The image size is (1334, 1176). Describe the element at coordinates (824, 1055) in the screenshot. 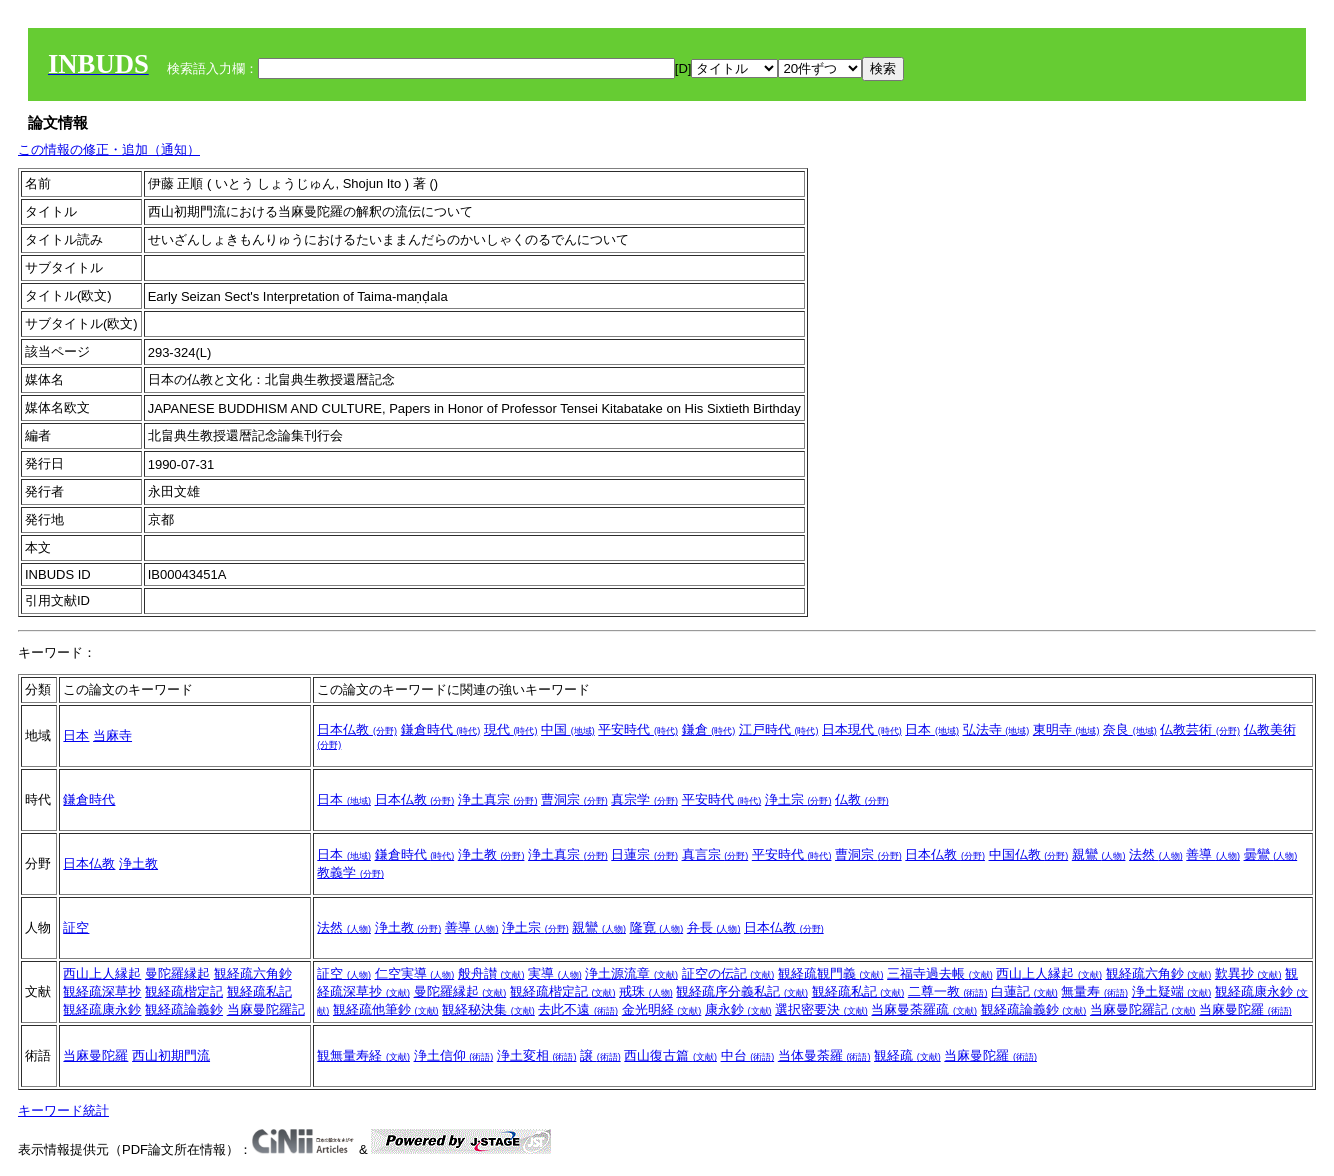

I see `当体曼荼羅` at that location.